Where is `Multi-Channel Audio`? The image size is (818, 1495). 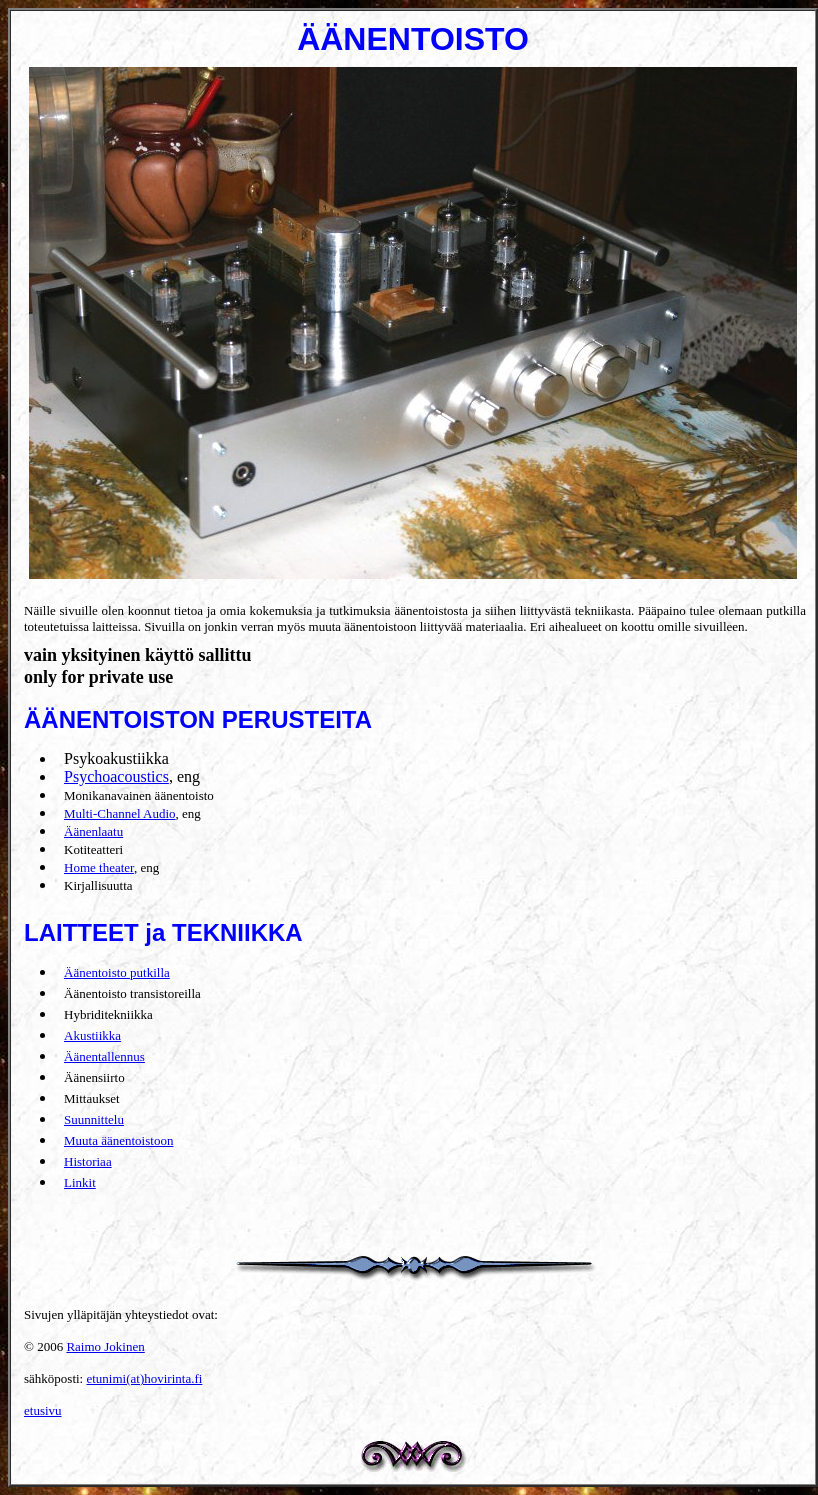
Multi-Channel Audio is located at coordinates (120, 813).